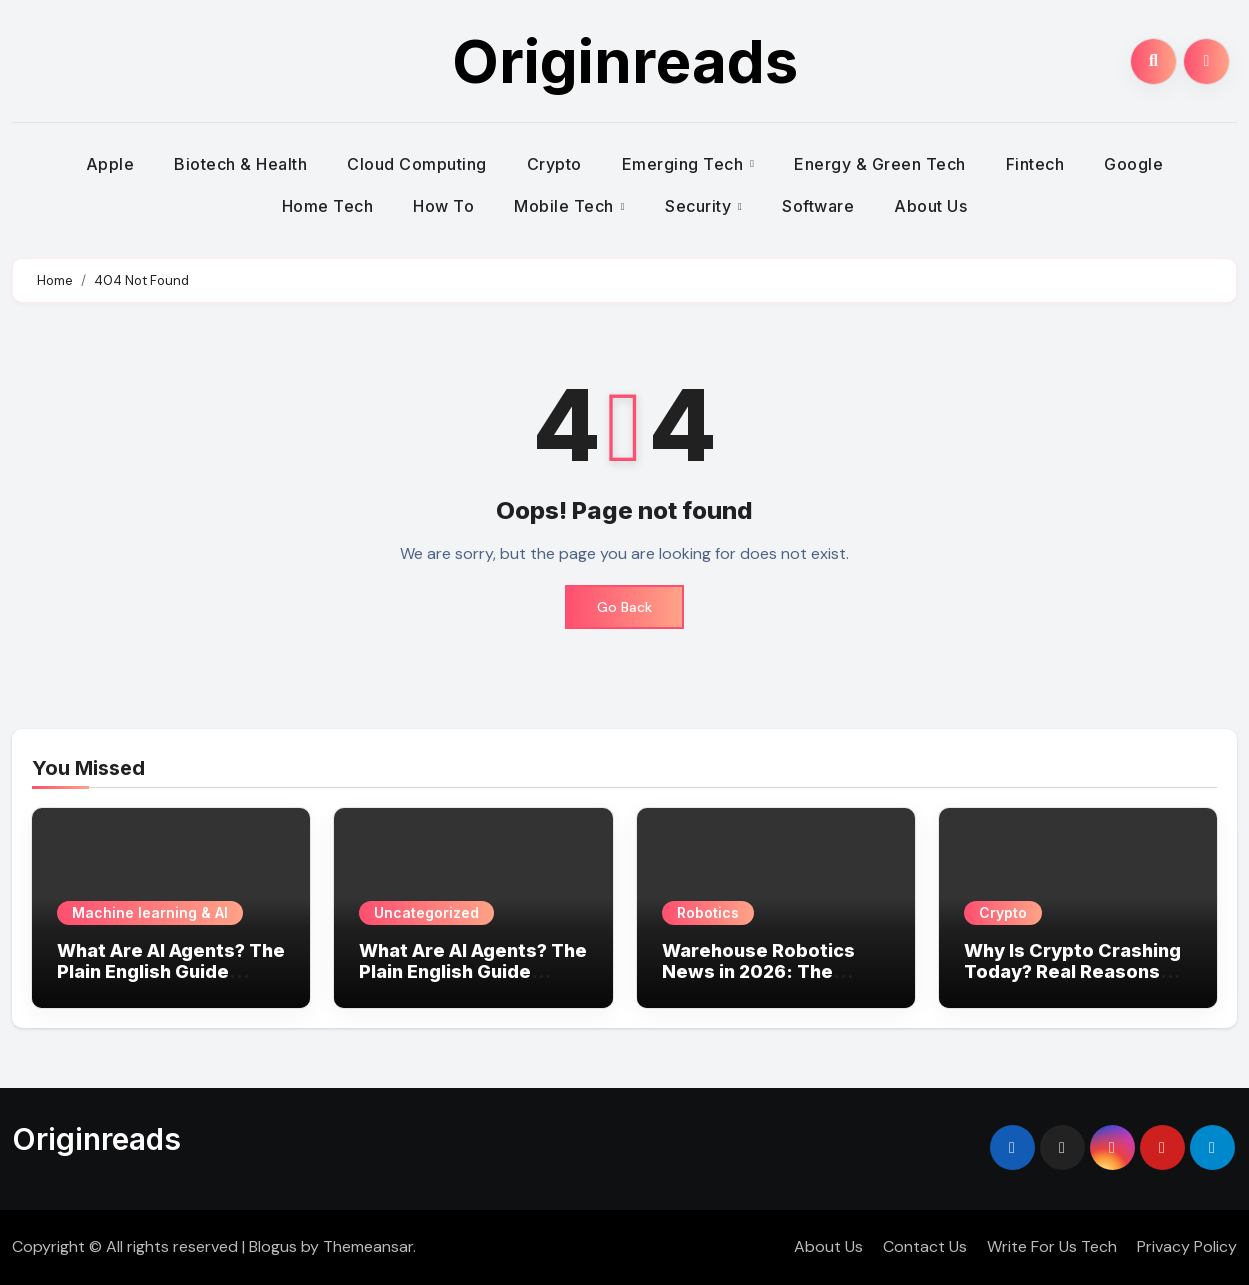 The image size is (1249, 1285). What do you see at coordinates (150, 912) in the screenshot?
I see `Machine learning & AI` at bounding box center [150, 912].